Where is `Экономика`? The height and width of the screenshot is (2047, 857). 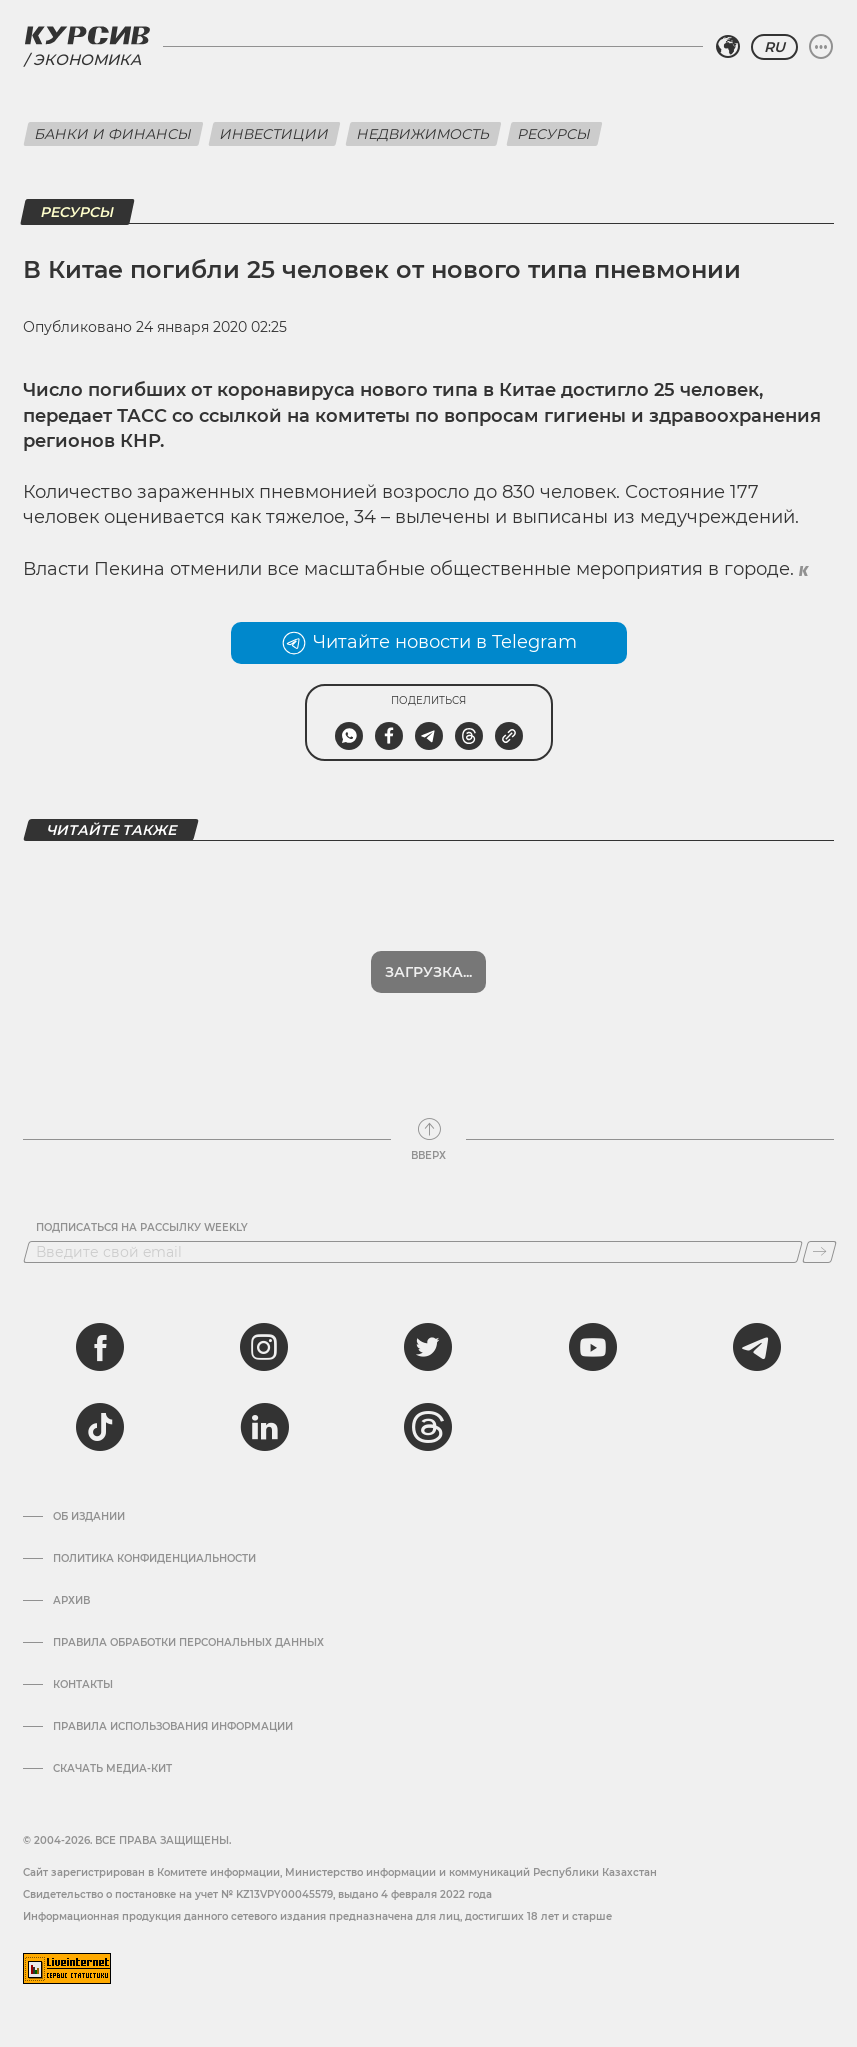 Экономика is located at coordinates (87, 59).